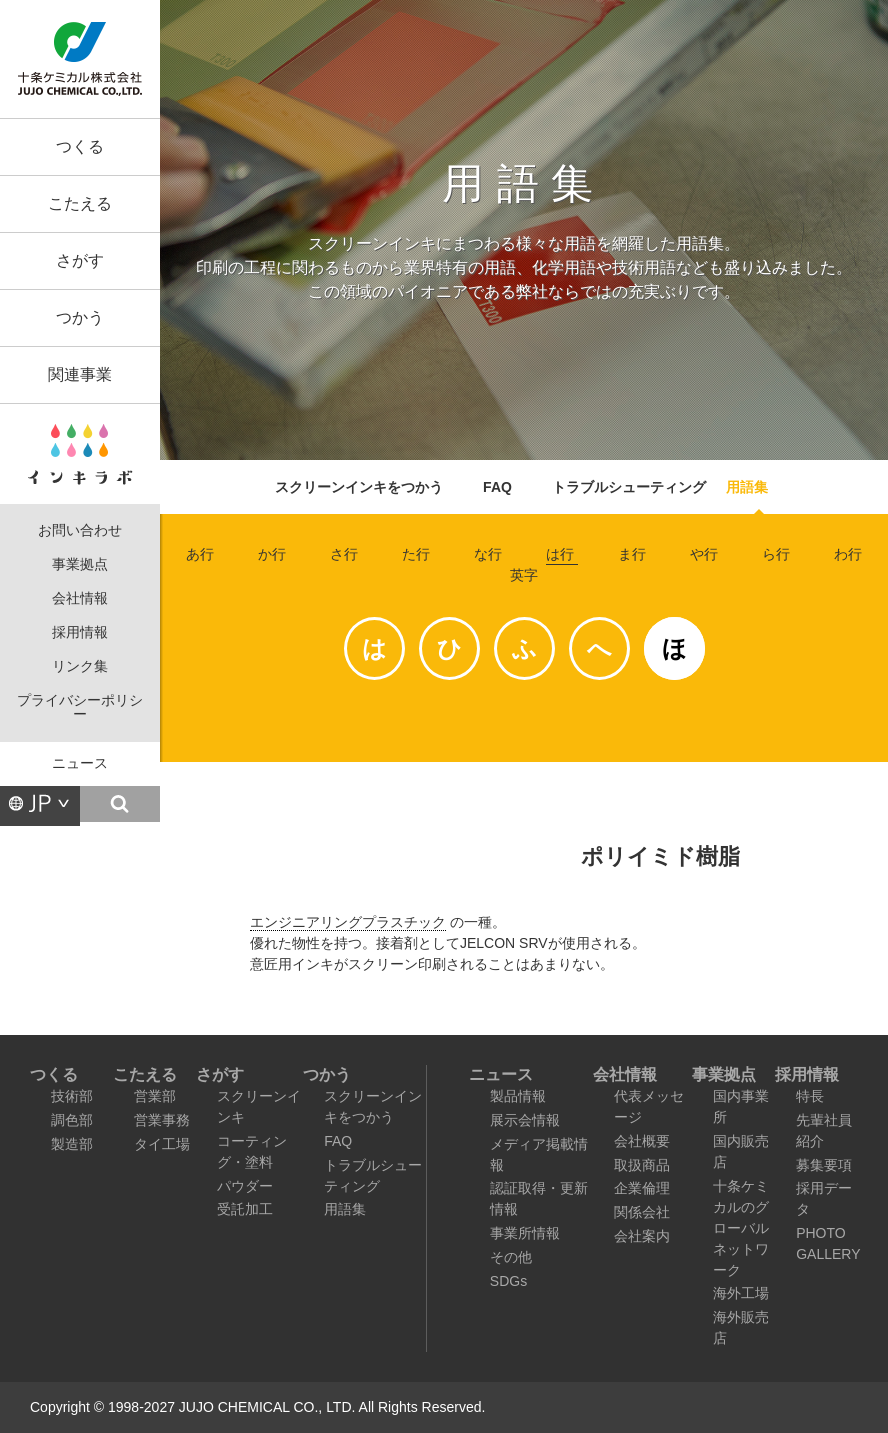  I want to click on 会社概要, so click(642, 1141).